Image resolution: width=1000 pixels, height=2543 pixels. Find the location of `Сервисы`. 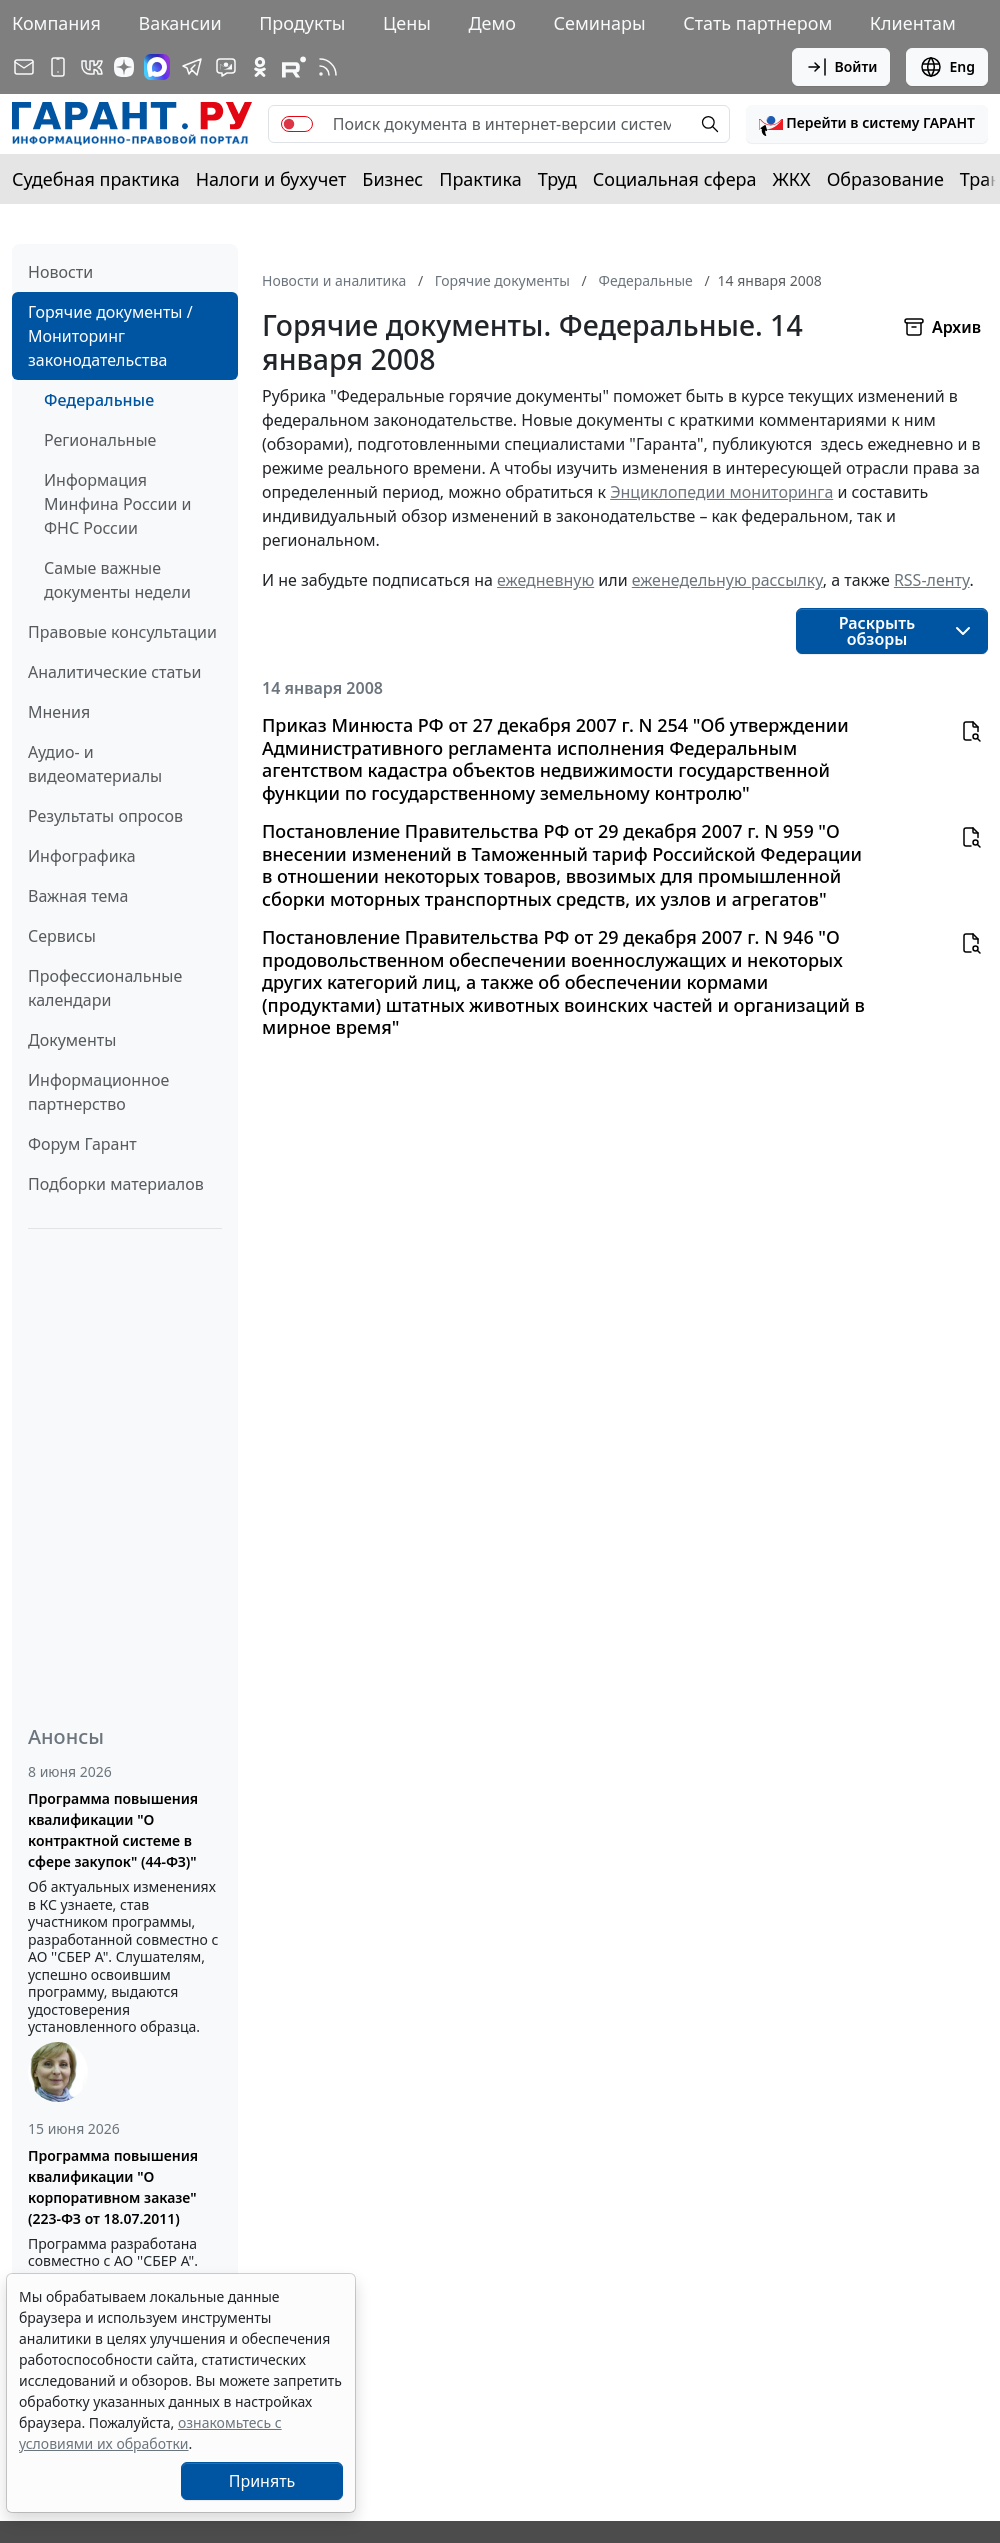

Сервисы is located at coordinates (62, 936).